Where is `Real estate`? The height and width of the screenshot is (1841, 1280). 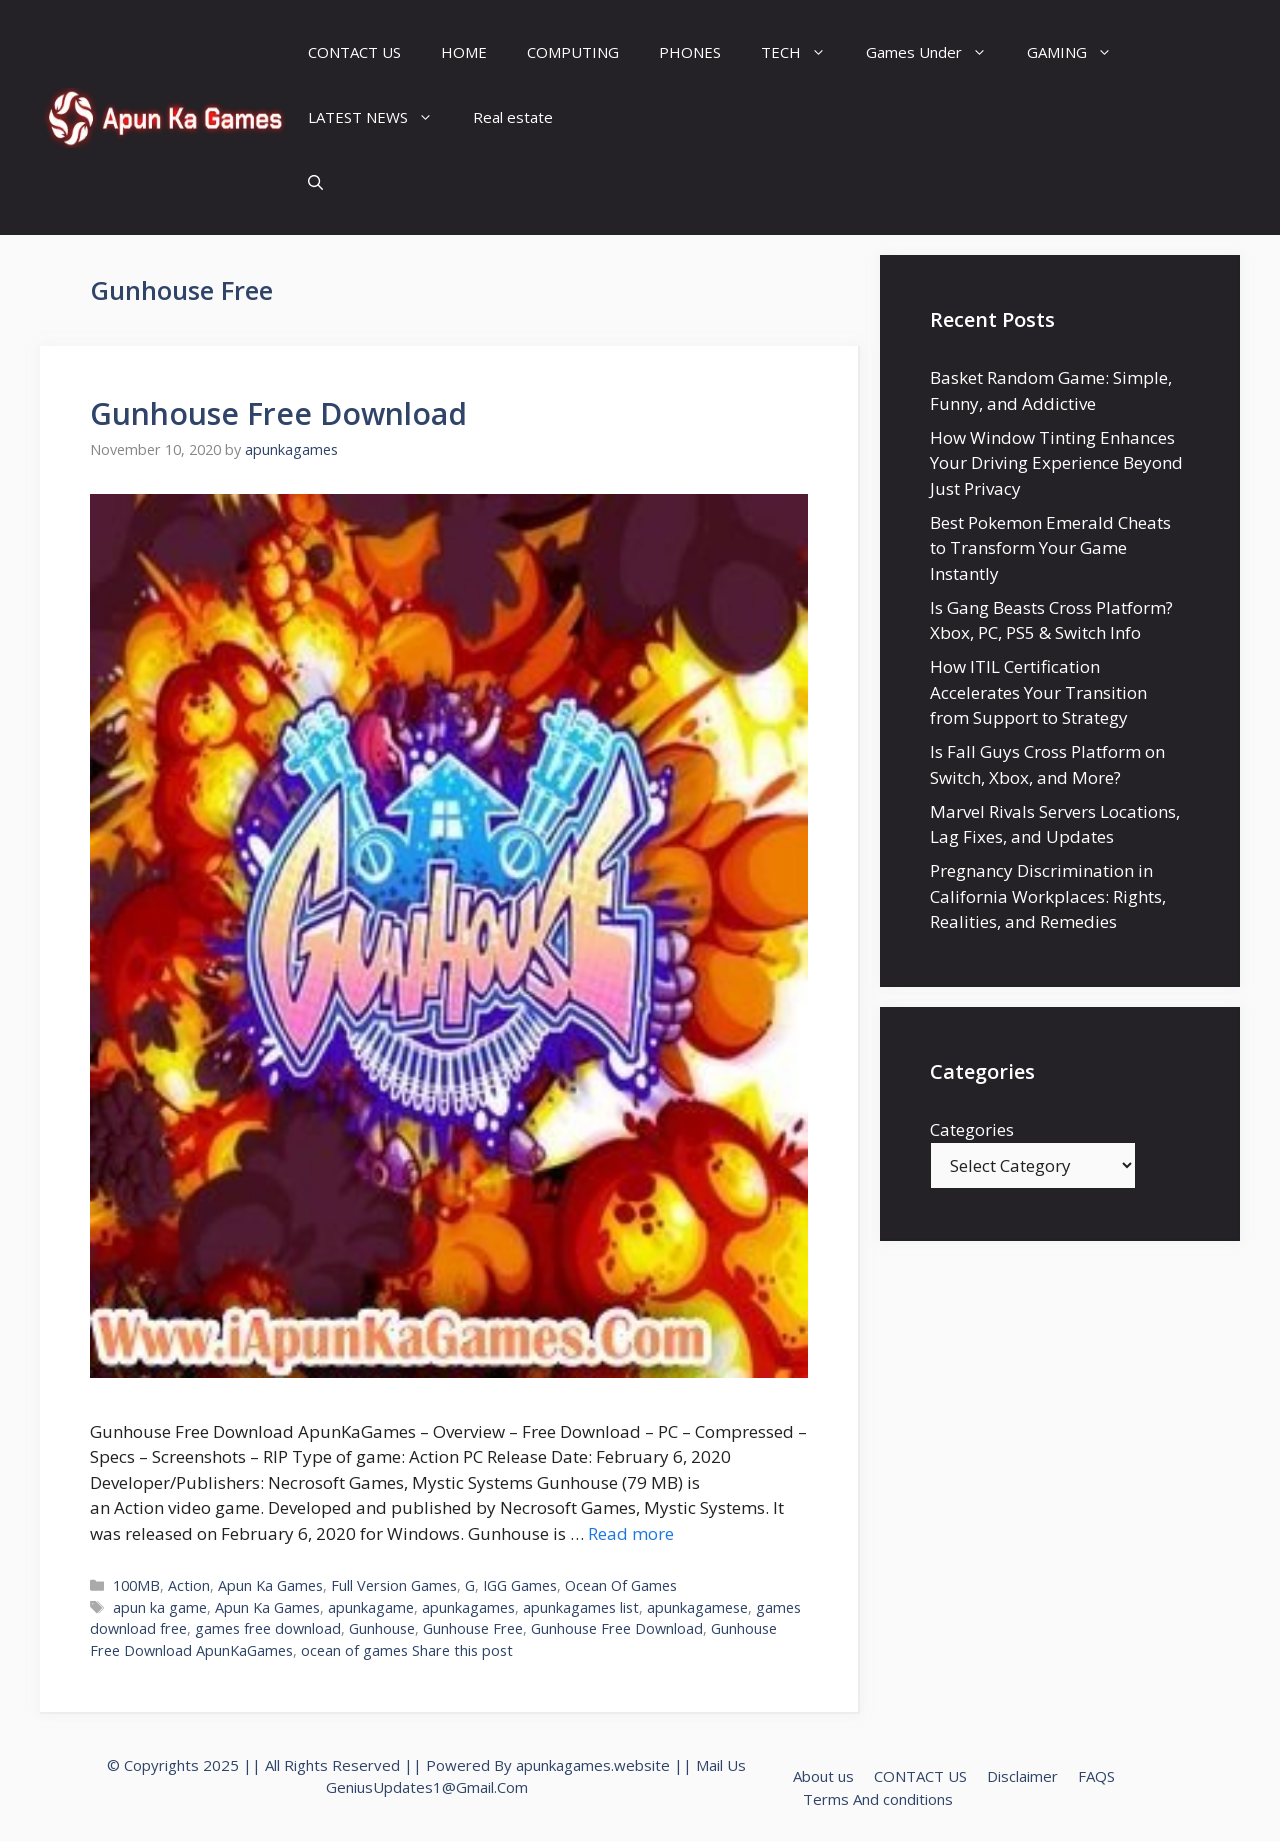 Real estate is located at coordinates (513, 117).